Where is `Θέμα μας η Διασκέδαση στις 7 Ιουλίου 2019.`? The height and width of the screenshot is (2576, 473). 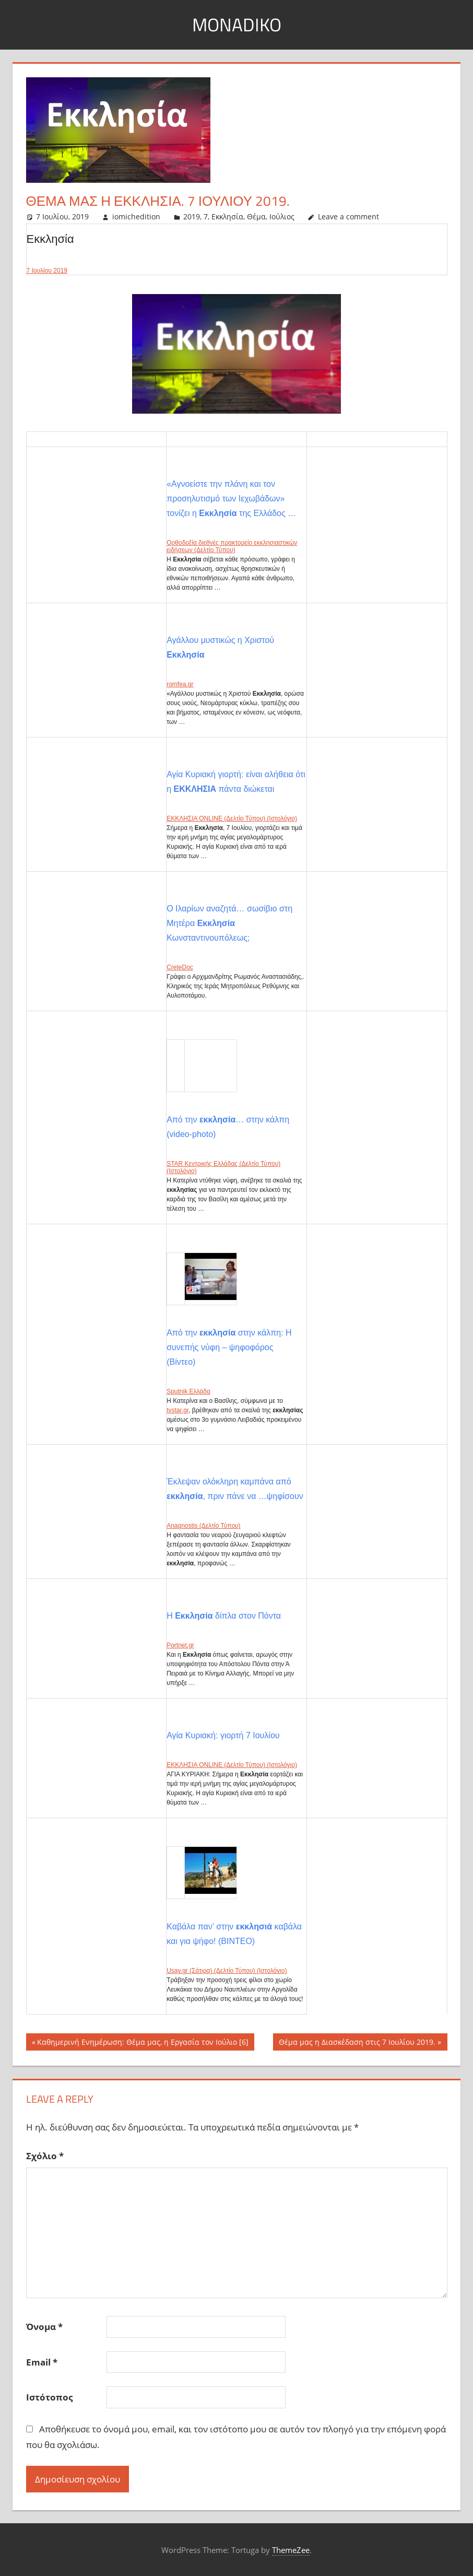
Θέμα μας η Διασκέδαση στις 7 Ιουλίου 2019. is located at coordinates (356, 2043).